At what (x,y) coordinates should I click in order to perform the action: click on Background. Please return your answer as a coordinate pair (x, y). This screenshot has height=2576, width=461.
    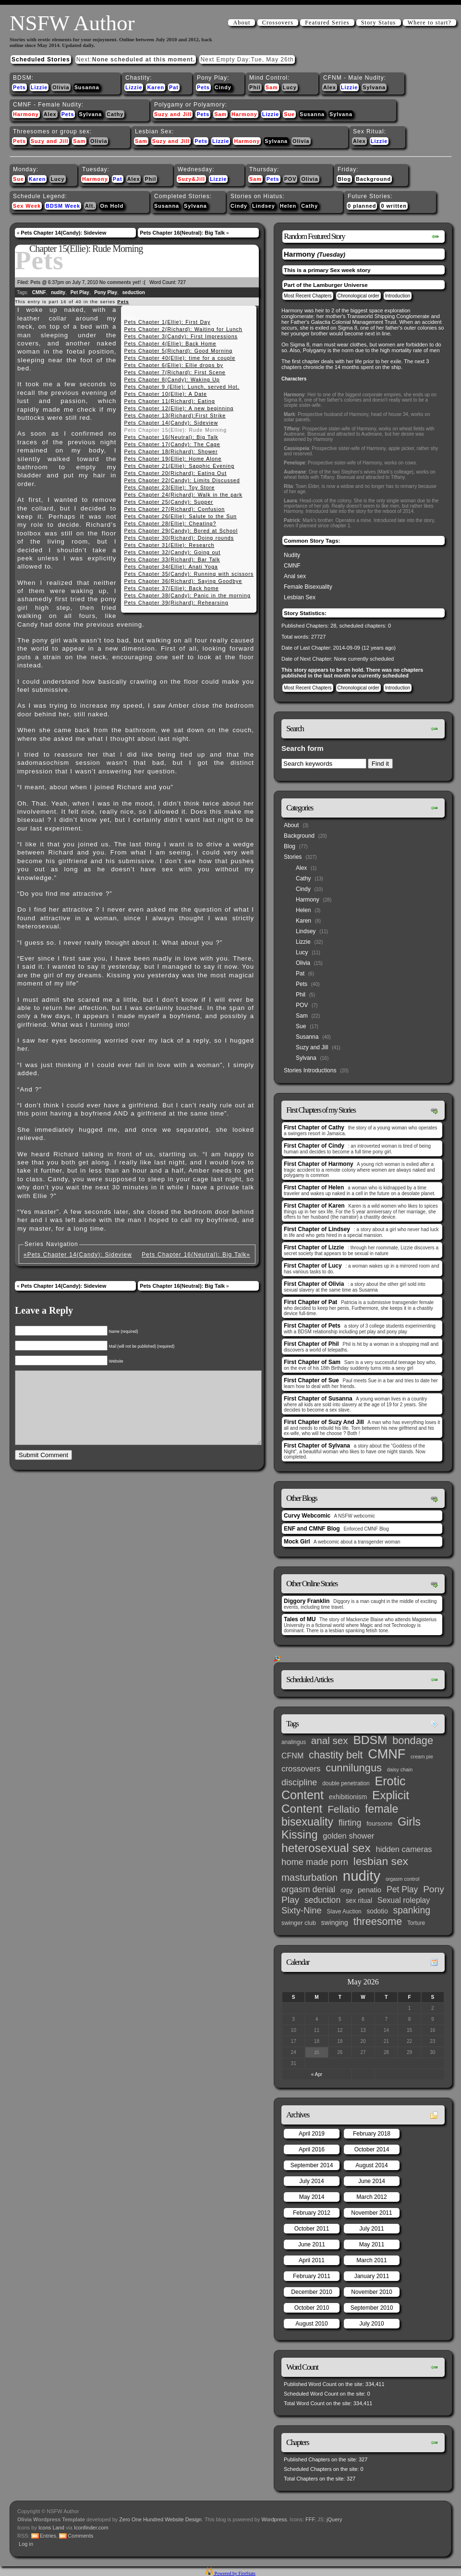
    Looking at the image, I should click on (373, 179).